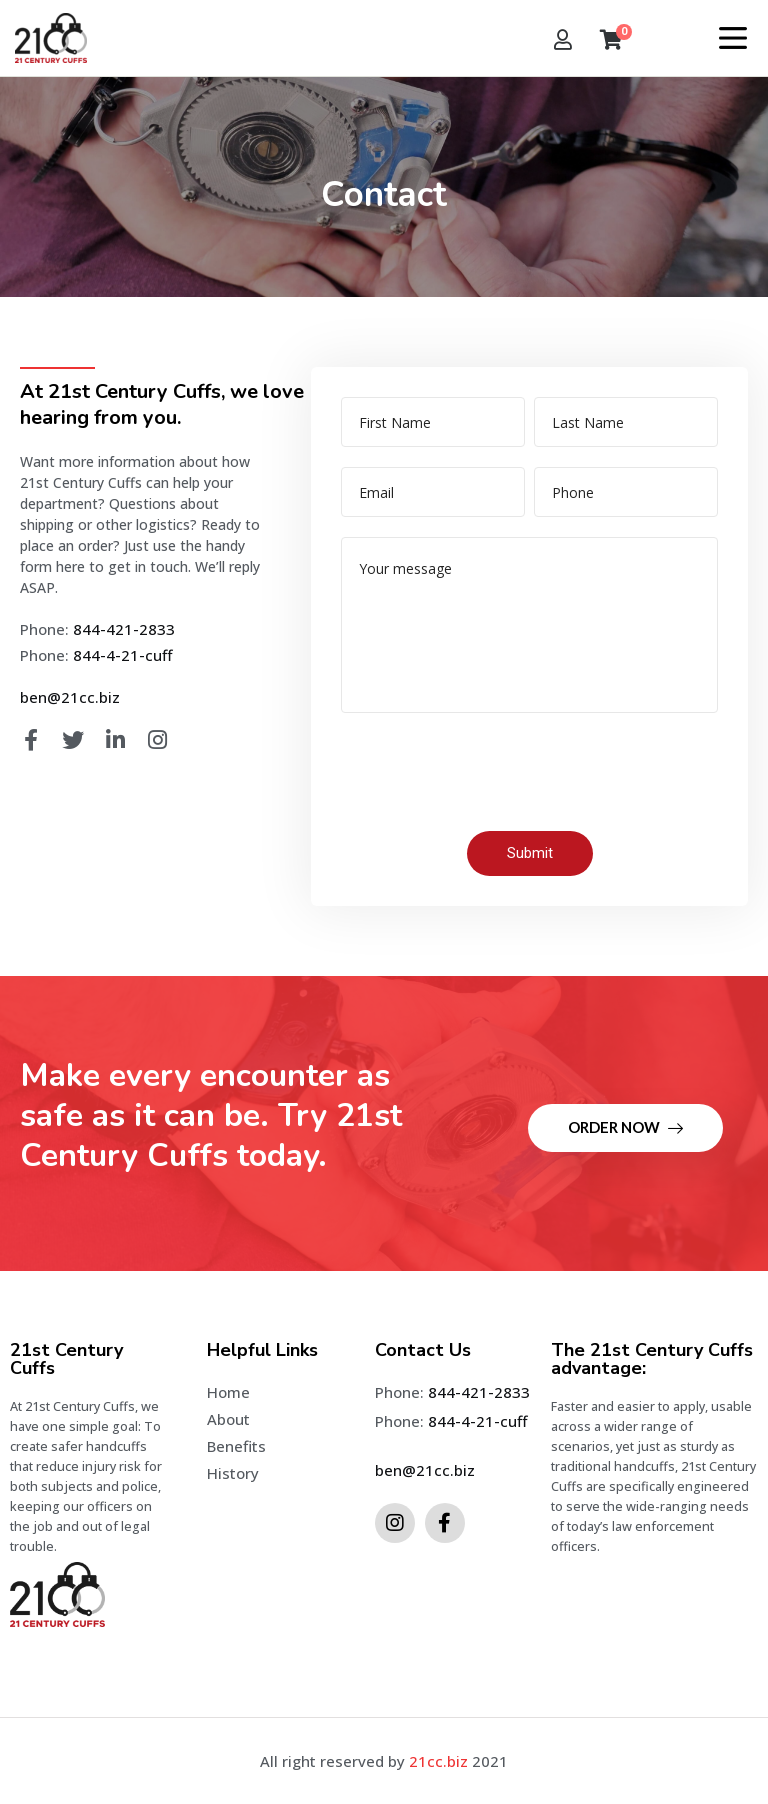 Image resolution: width=768 pixels, height=1804 pixels. Describe the element at coordinates (438, 1761) in the screenshot. I see `21cc.biz` at that location.